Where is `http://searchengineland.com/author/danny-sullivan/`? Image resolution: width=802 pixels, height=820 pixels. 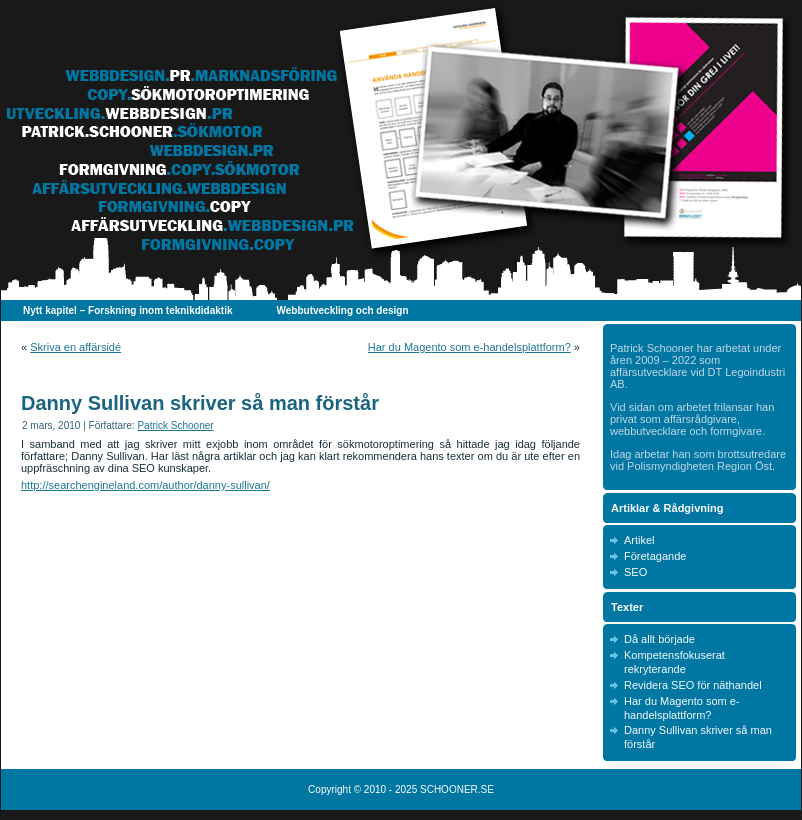
http://searchengineland.com/author/danny-sullivan/ is located at coordinates (145, 485).